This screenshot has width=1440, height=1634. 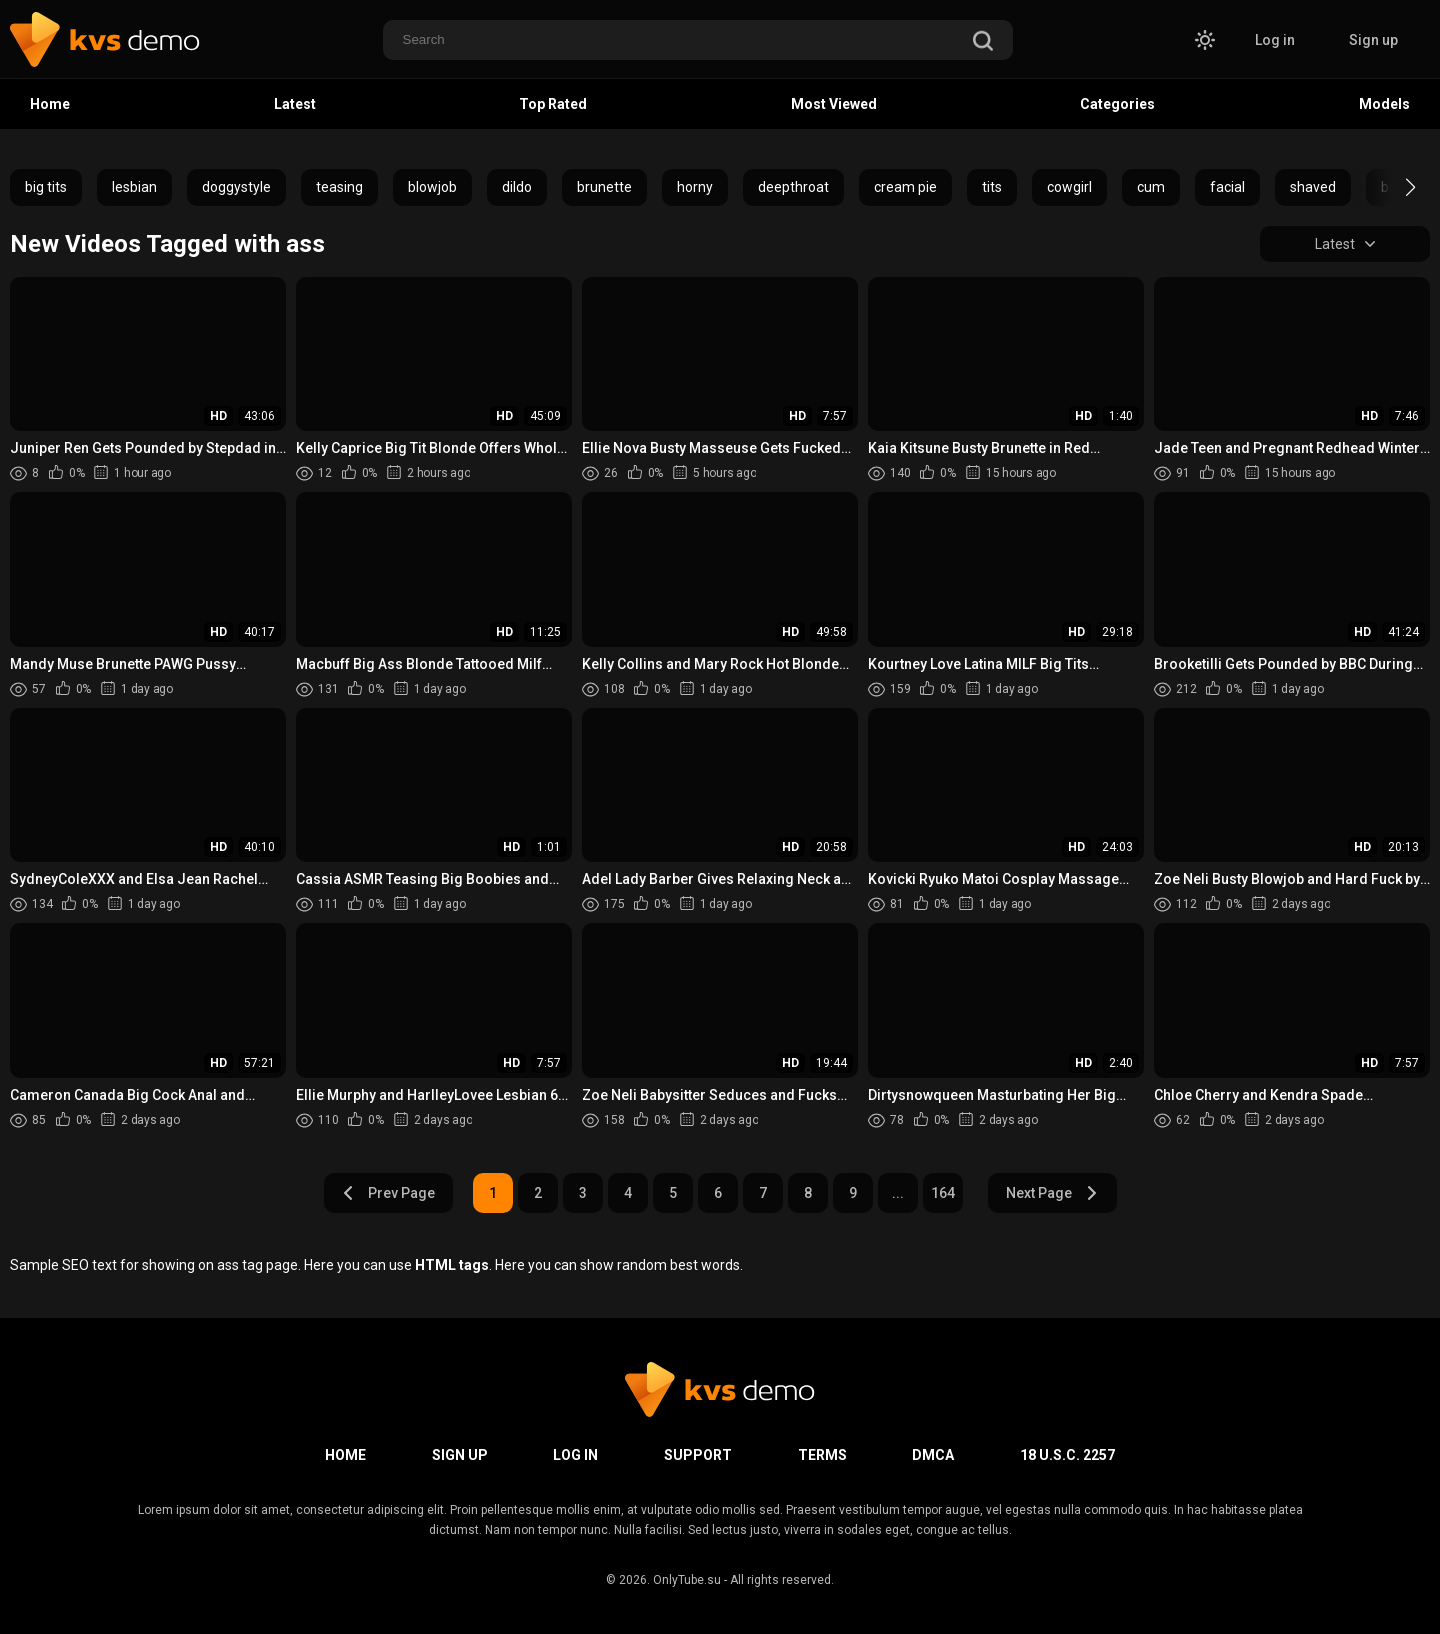 What do you see at coordinates (1067, 1455) in the screenshot?
I see `18 U.S.C. 2257` at bounding box center [1067, 1455].